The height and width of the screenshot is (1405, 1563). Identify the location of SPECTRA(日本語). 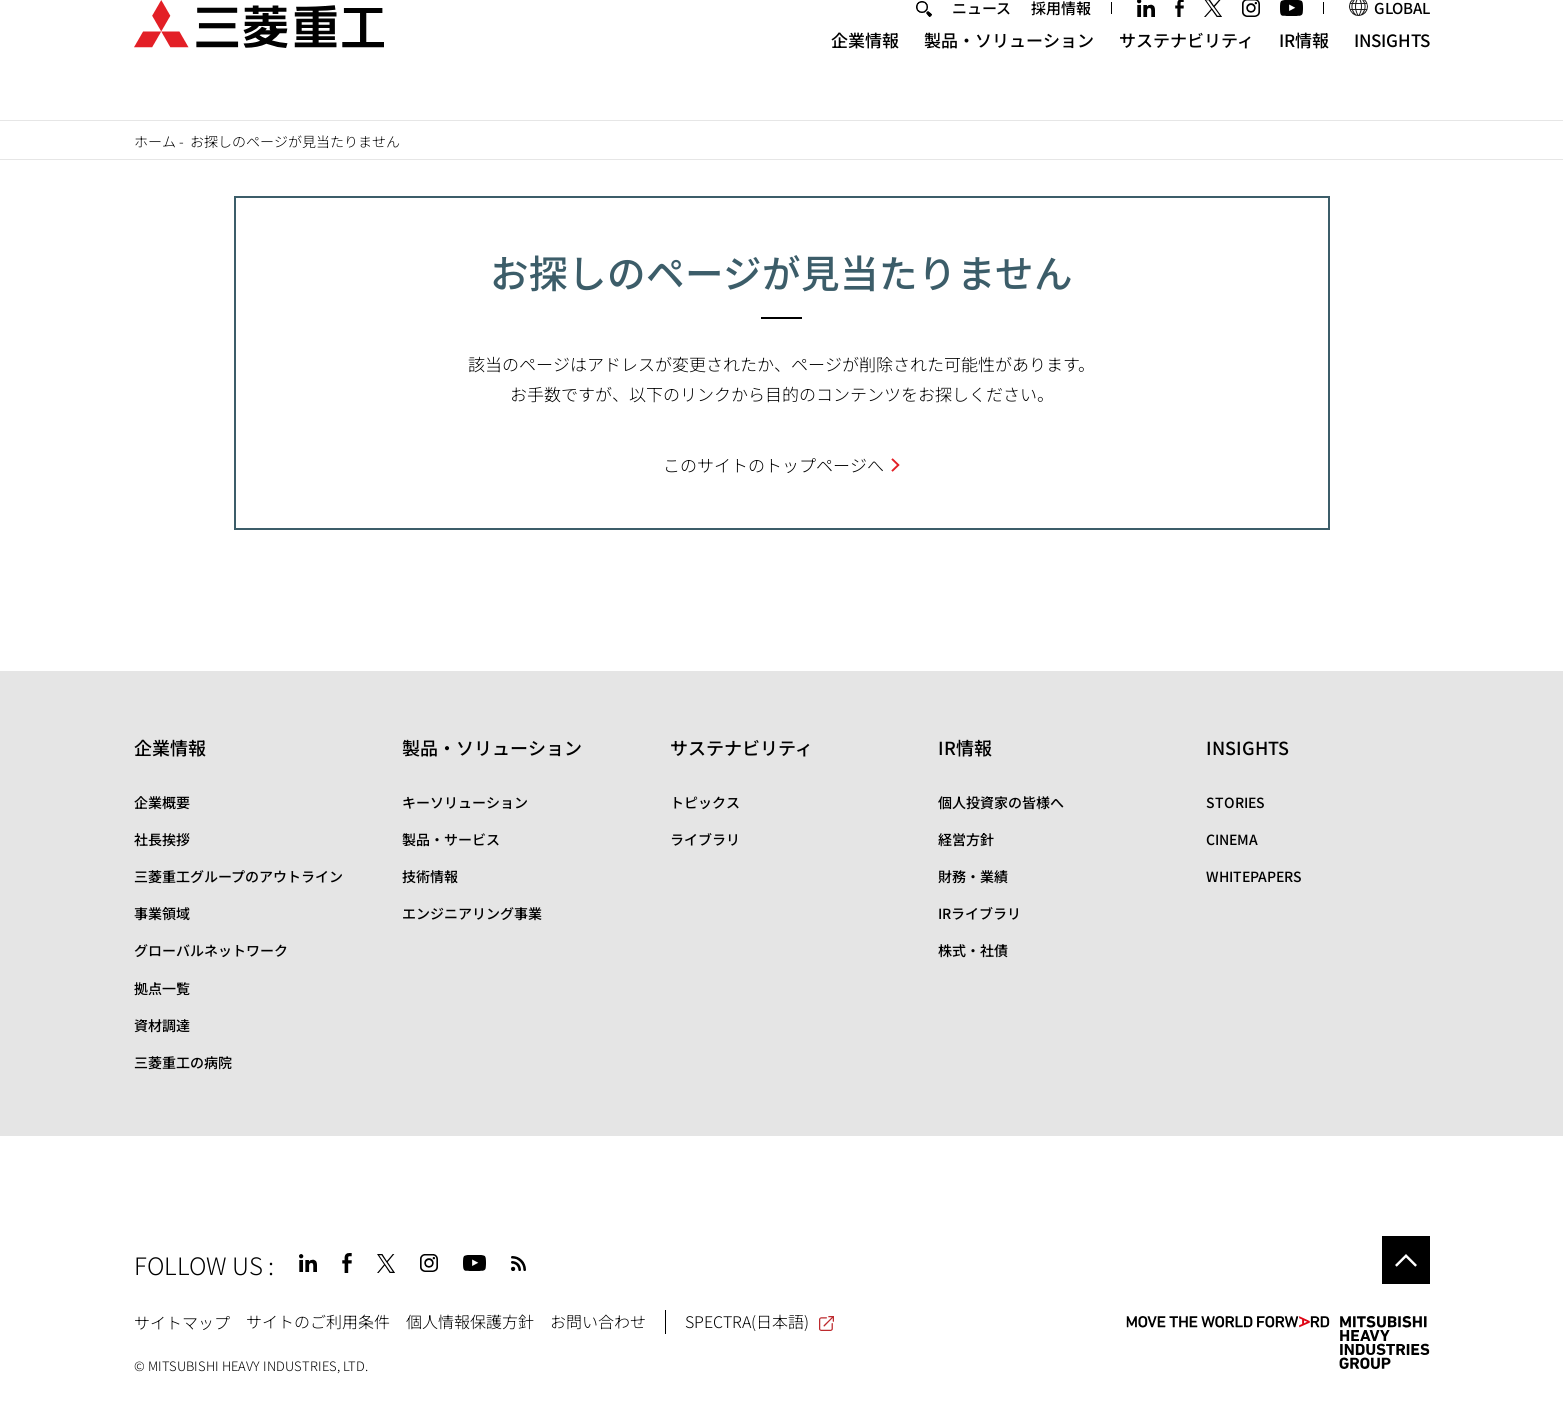
(761, 1321).